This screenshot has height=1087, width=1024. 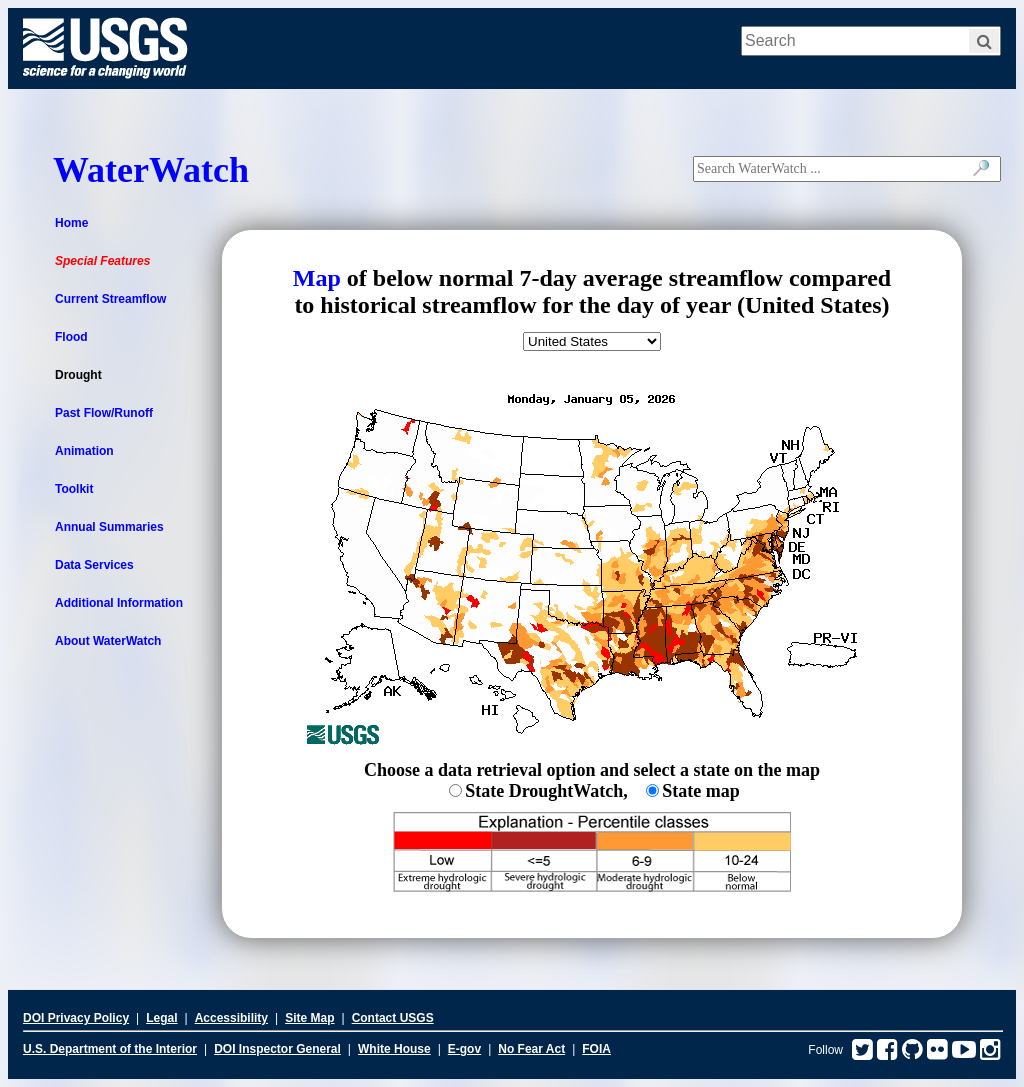 What do you see at coordinates (309, 1018) in the screenshot?
I see `Site Map` at bounding box center [309, 1018].